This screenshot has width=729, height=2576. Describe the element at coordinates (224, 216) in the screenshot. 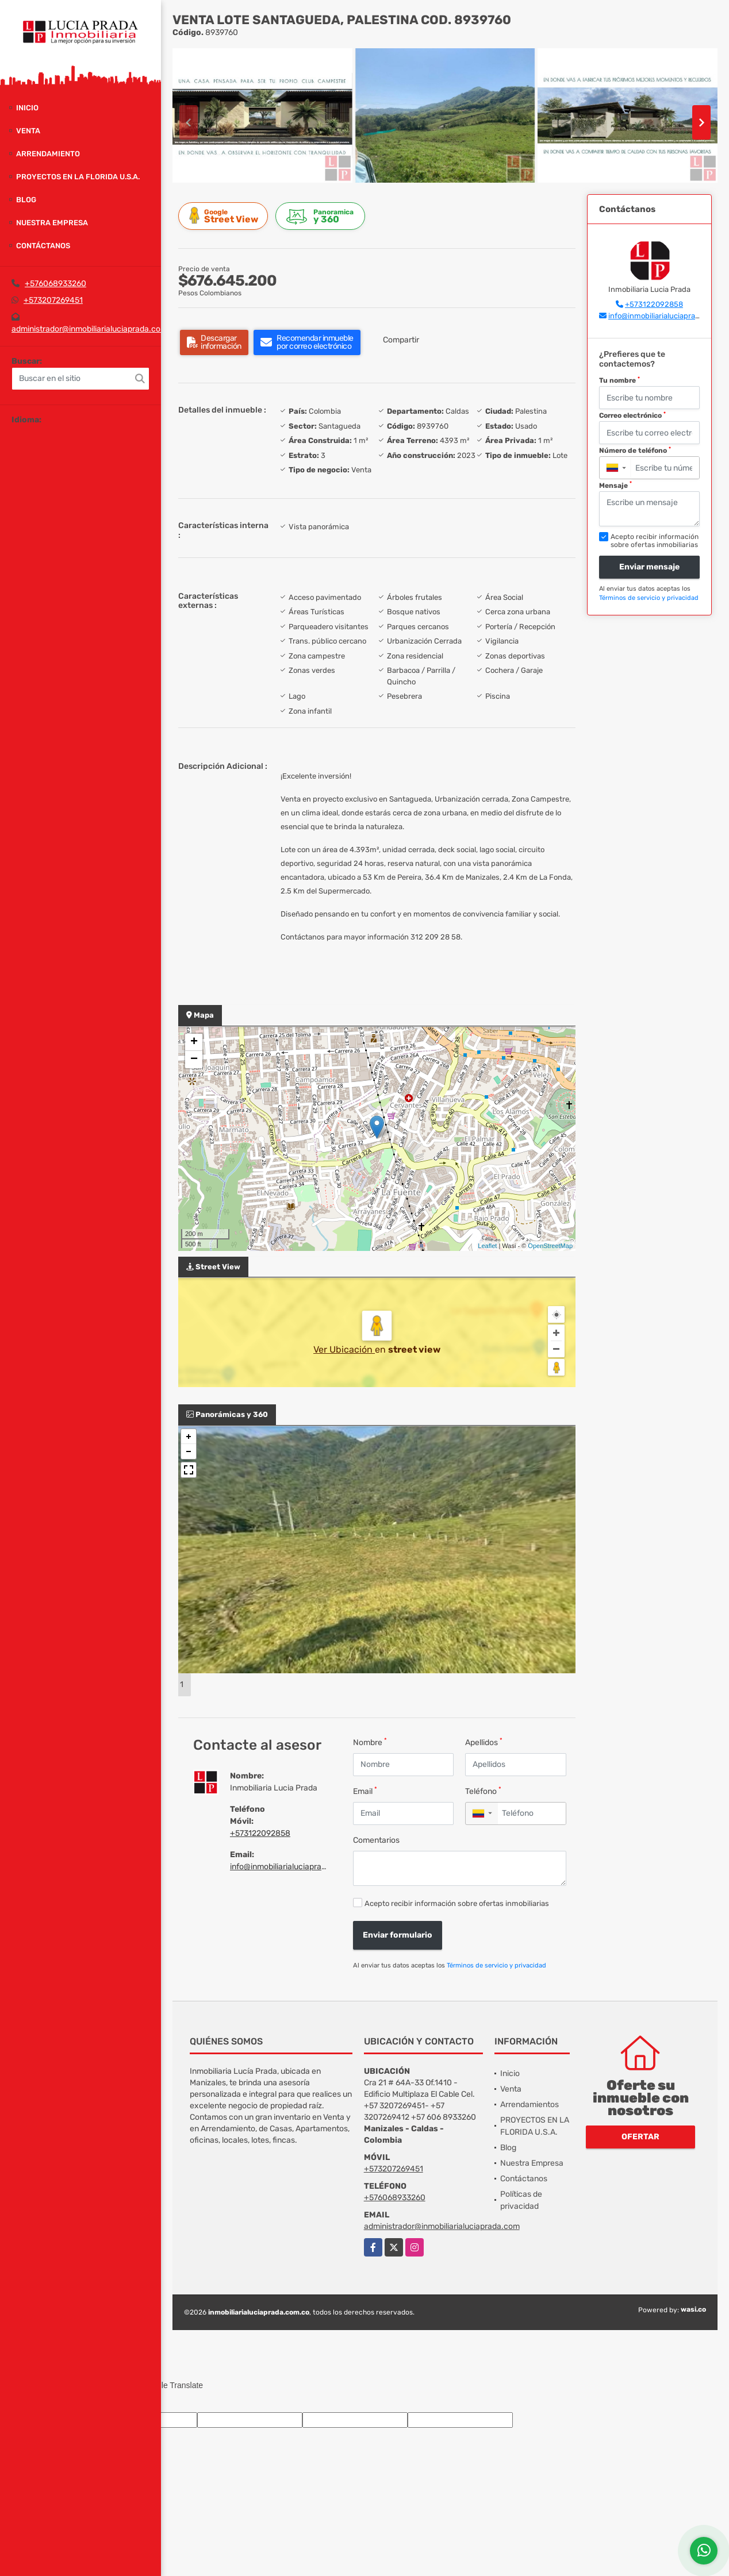

I see `Street View` at that location.